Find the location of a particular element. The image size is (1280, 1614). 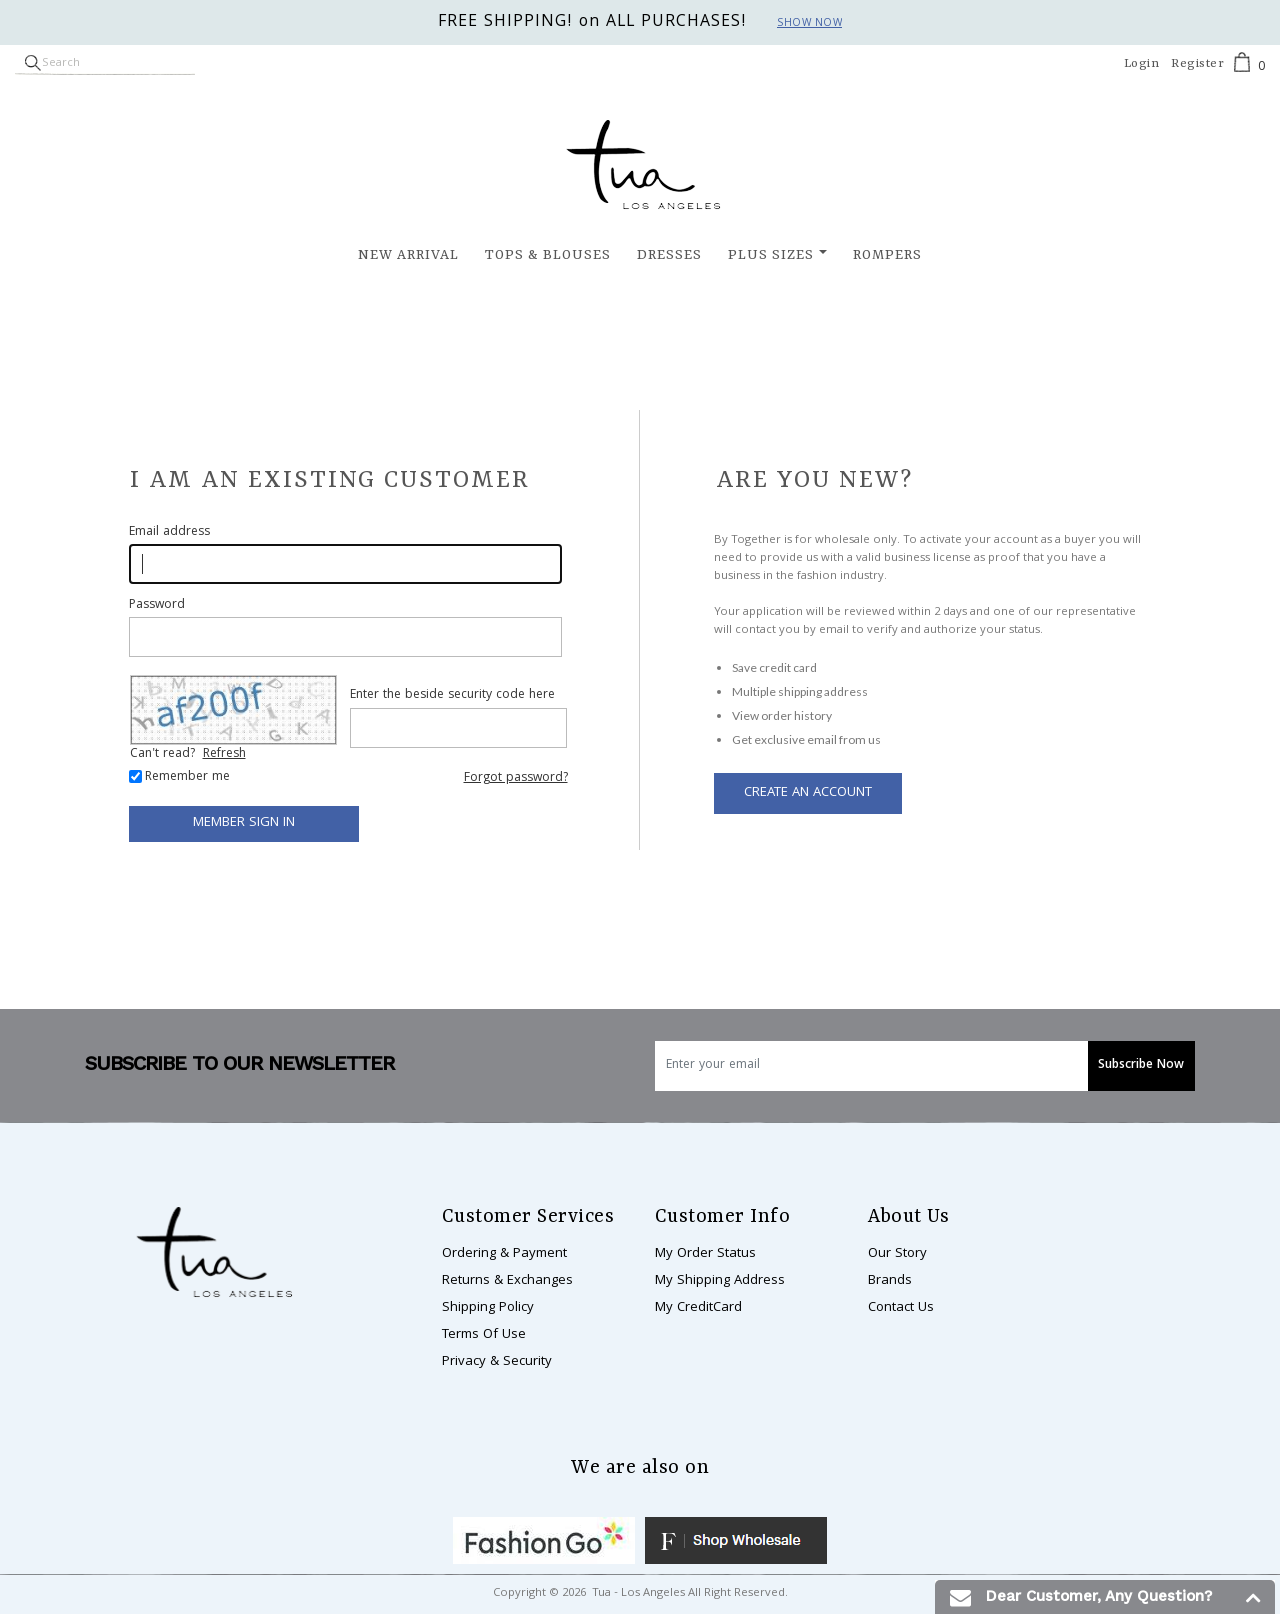

Plus Sizes [button] is located at coordinates (771, 255).